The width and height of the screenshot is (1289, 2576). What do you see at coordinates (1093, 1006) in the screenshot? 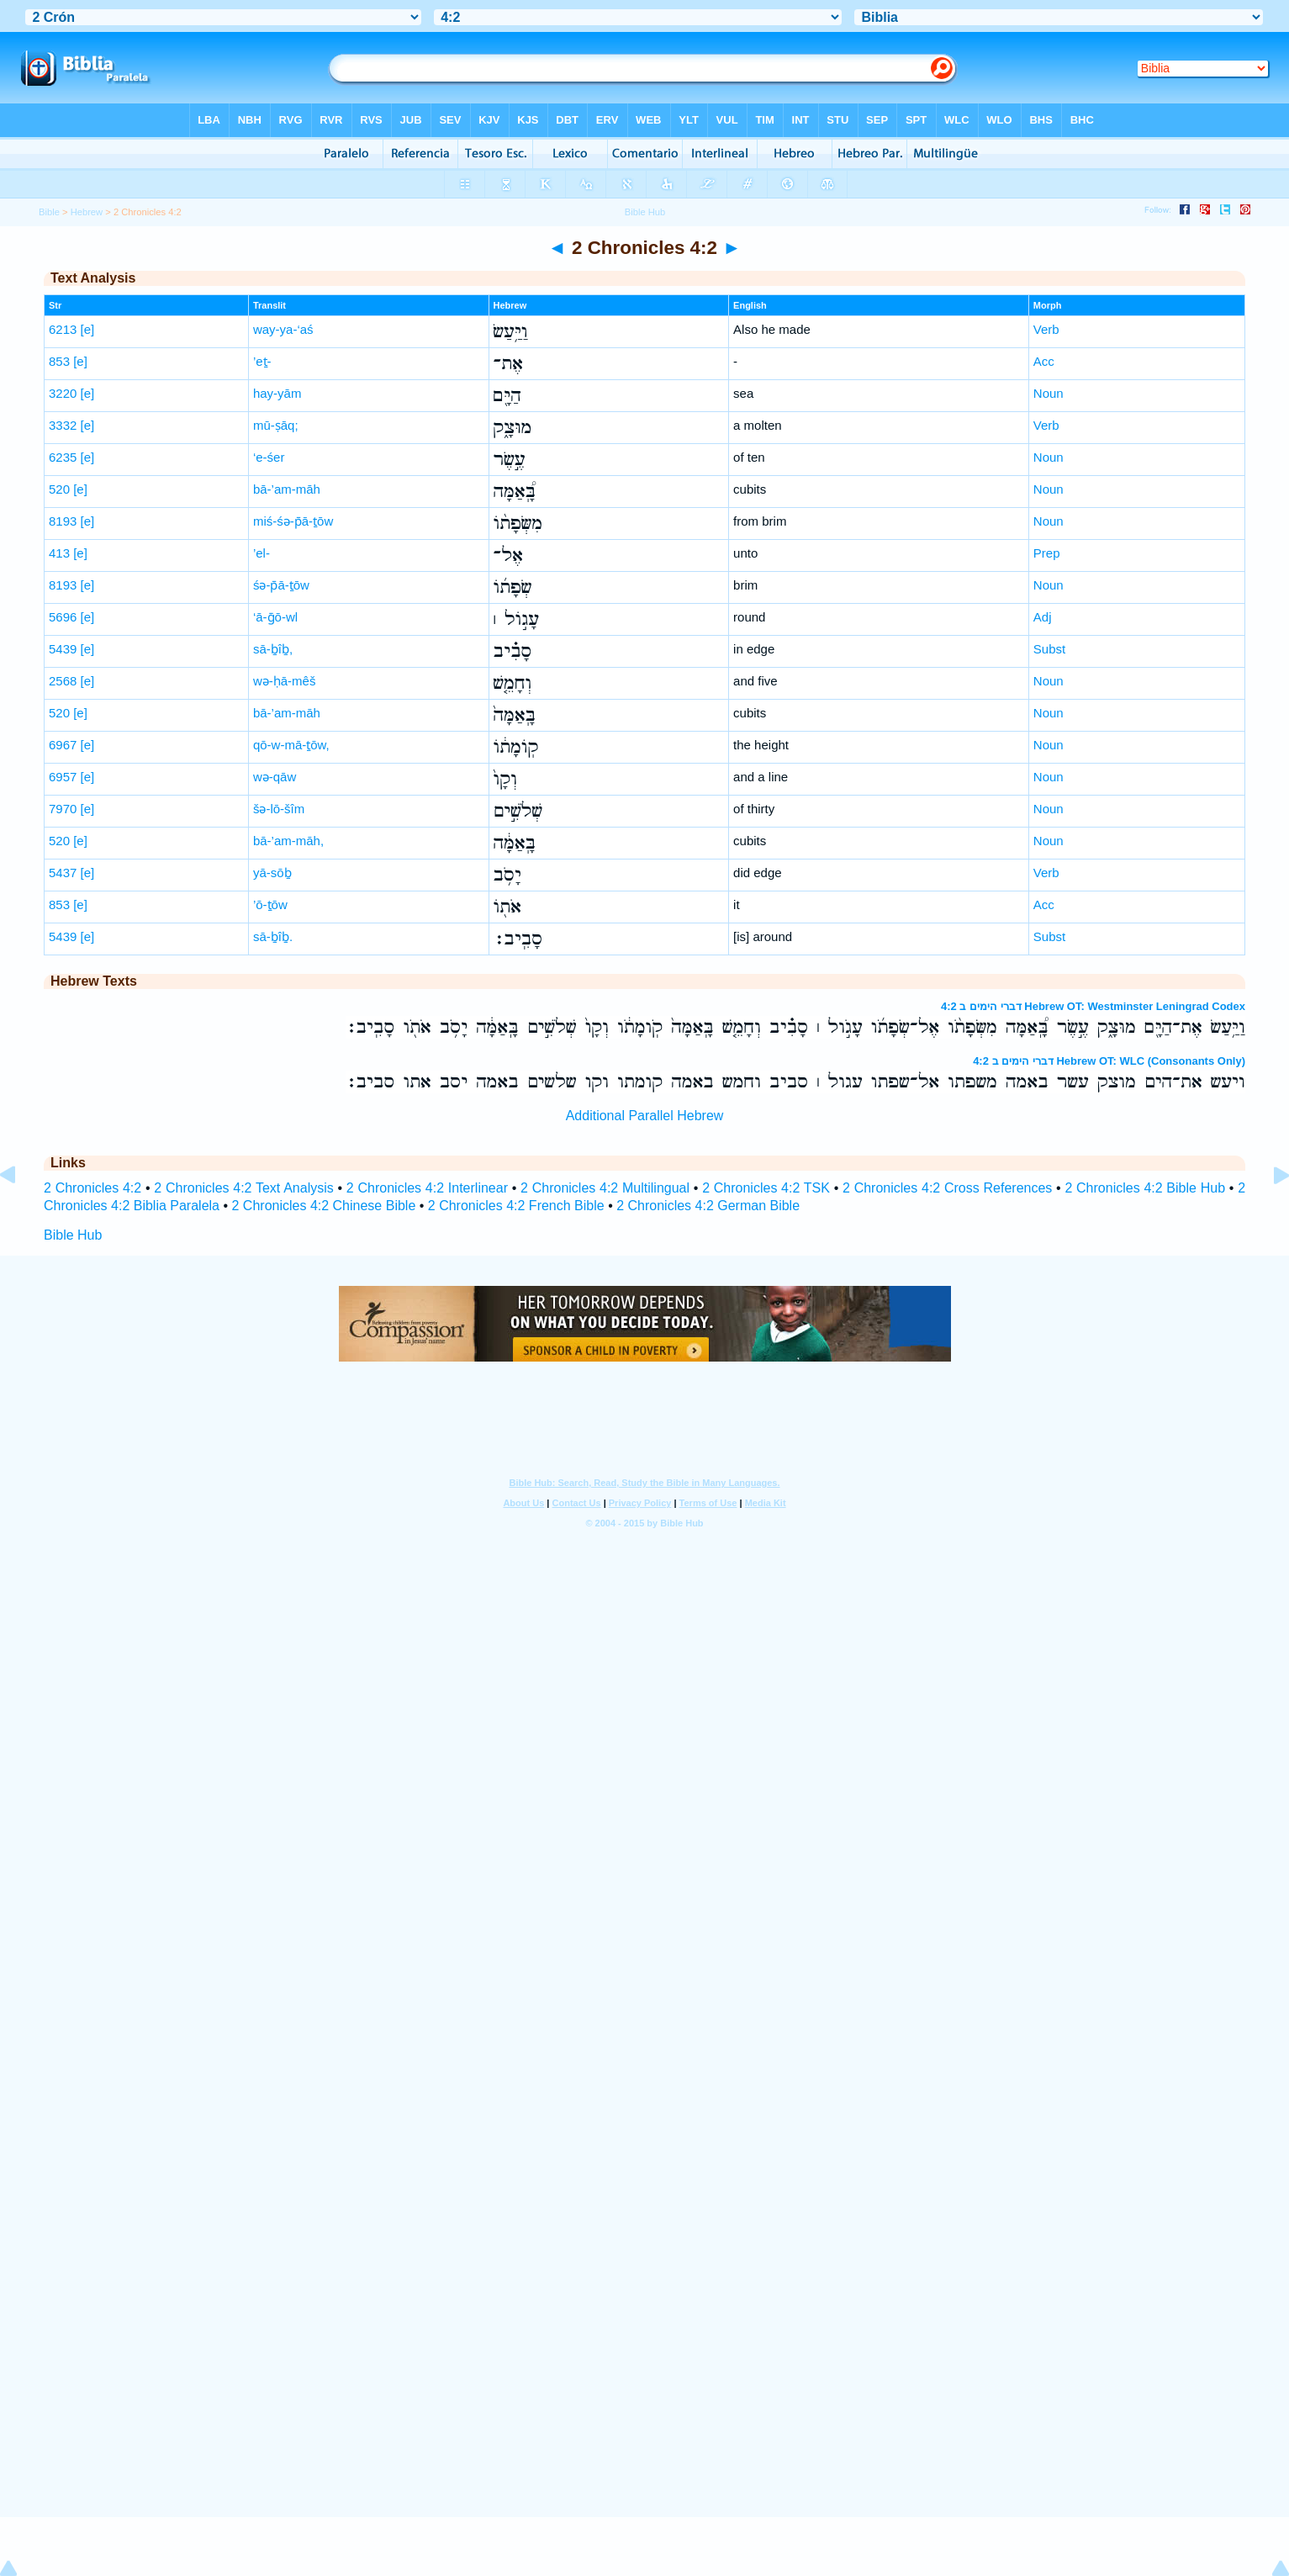
I see `דברי הימים ב 4:2 Hebrew OT: Westminster Leningrad Codex` at bounding box center [1093, 1006].